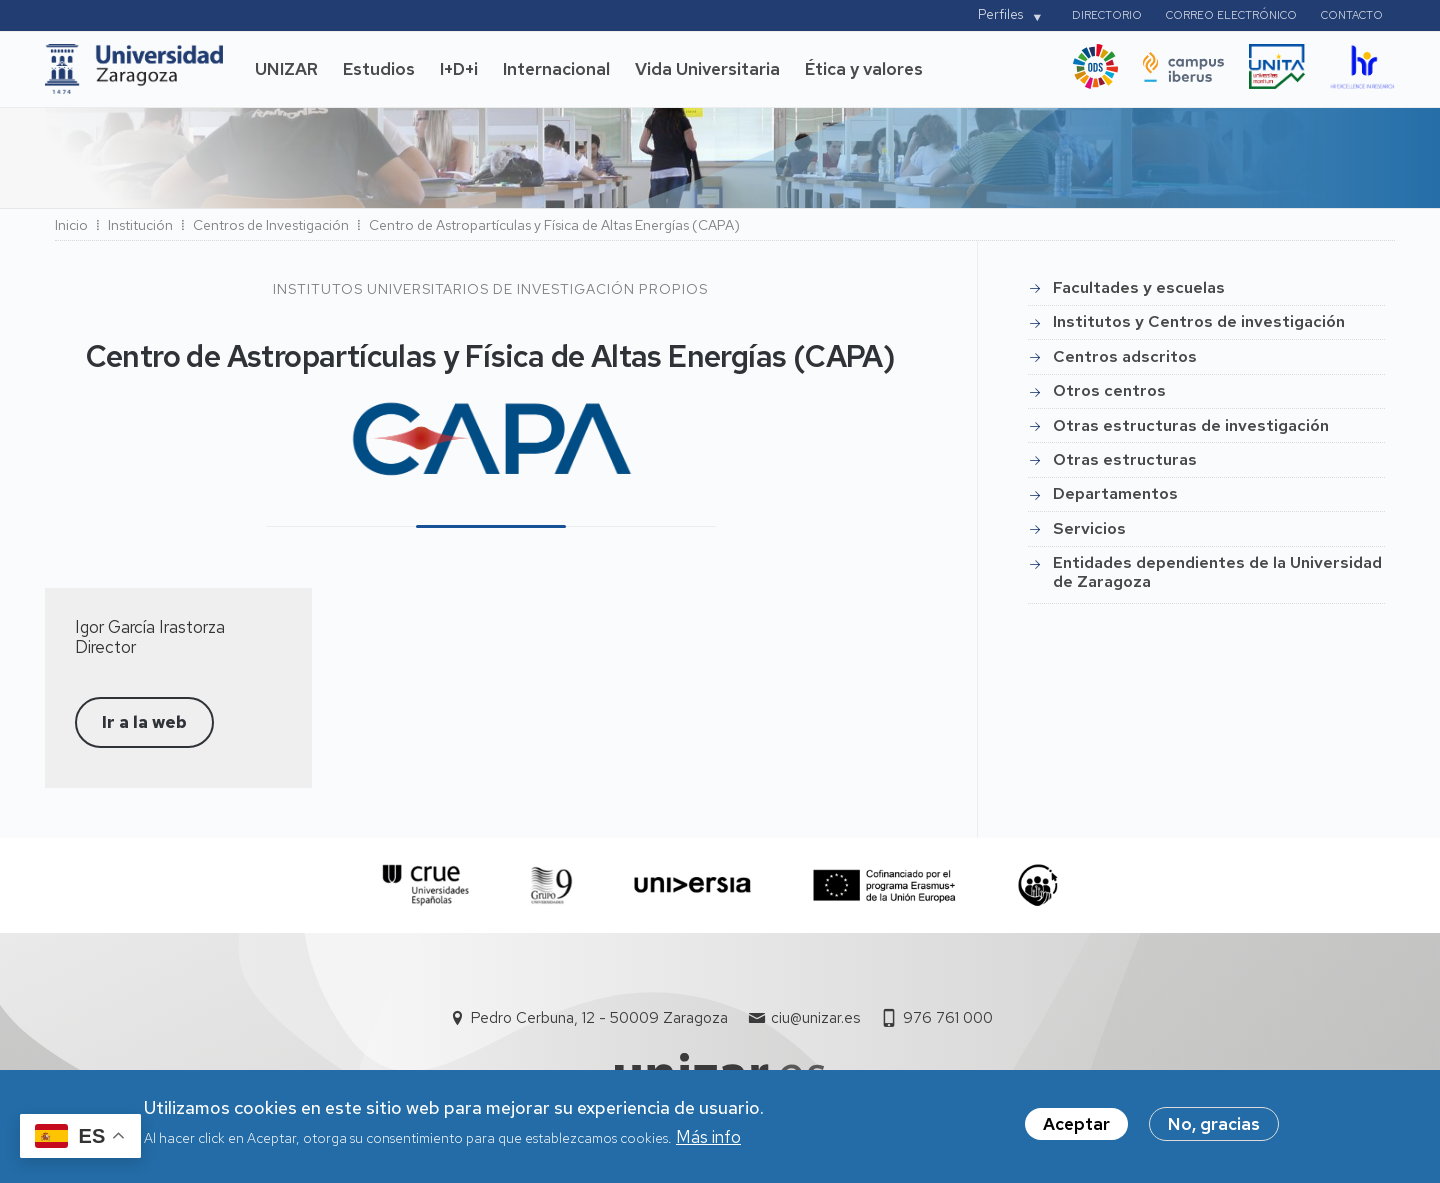 Image resolution: width=1440 pixels, height=1183 pixels. I want to click on Contacto, so click(1352, 15).